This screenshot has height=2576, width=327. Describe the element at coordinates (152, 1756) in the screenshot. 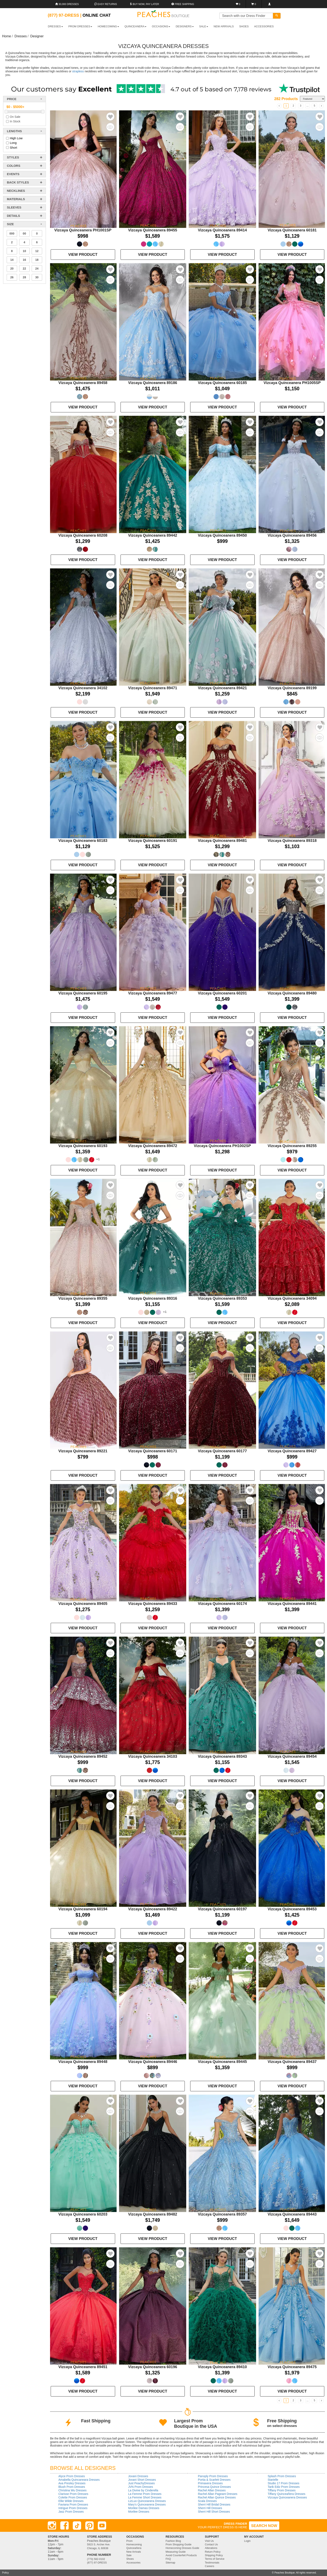

I see `Vizcaya Quinceanera 34103` at that location.